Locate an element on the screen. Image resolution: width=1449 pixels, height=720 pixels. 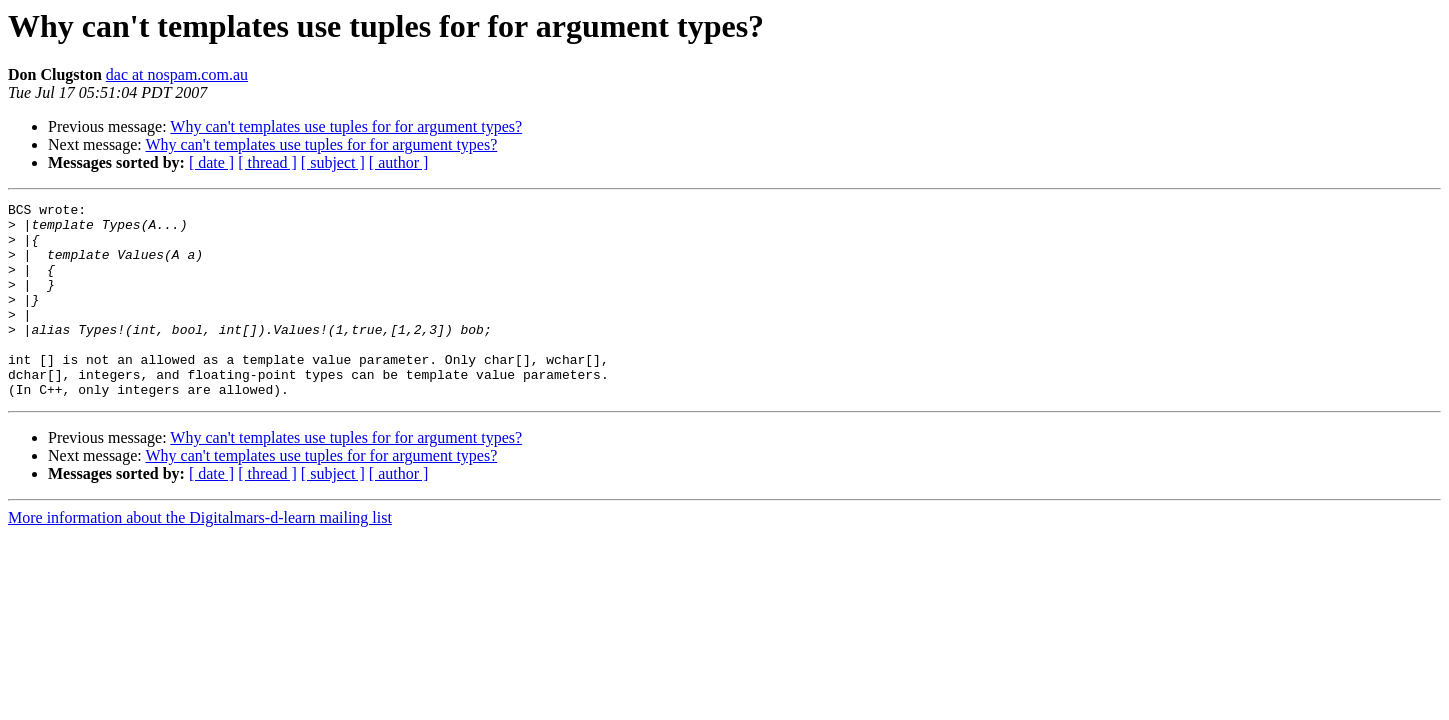
[ subject ] is located at coordinates (333, 162).